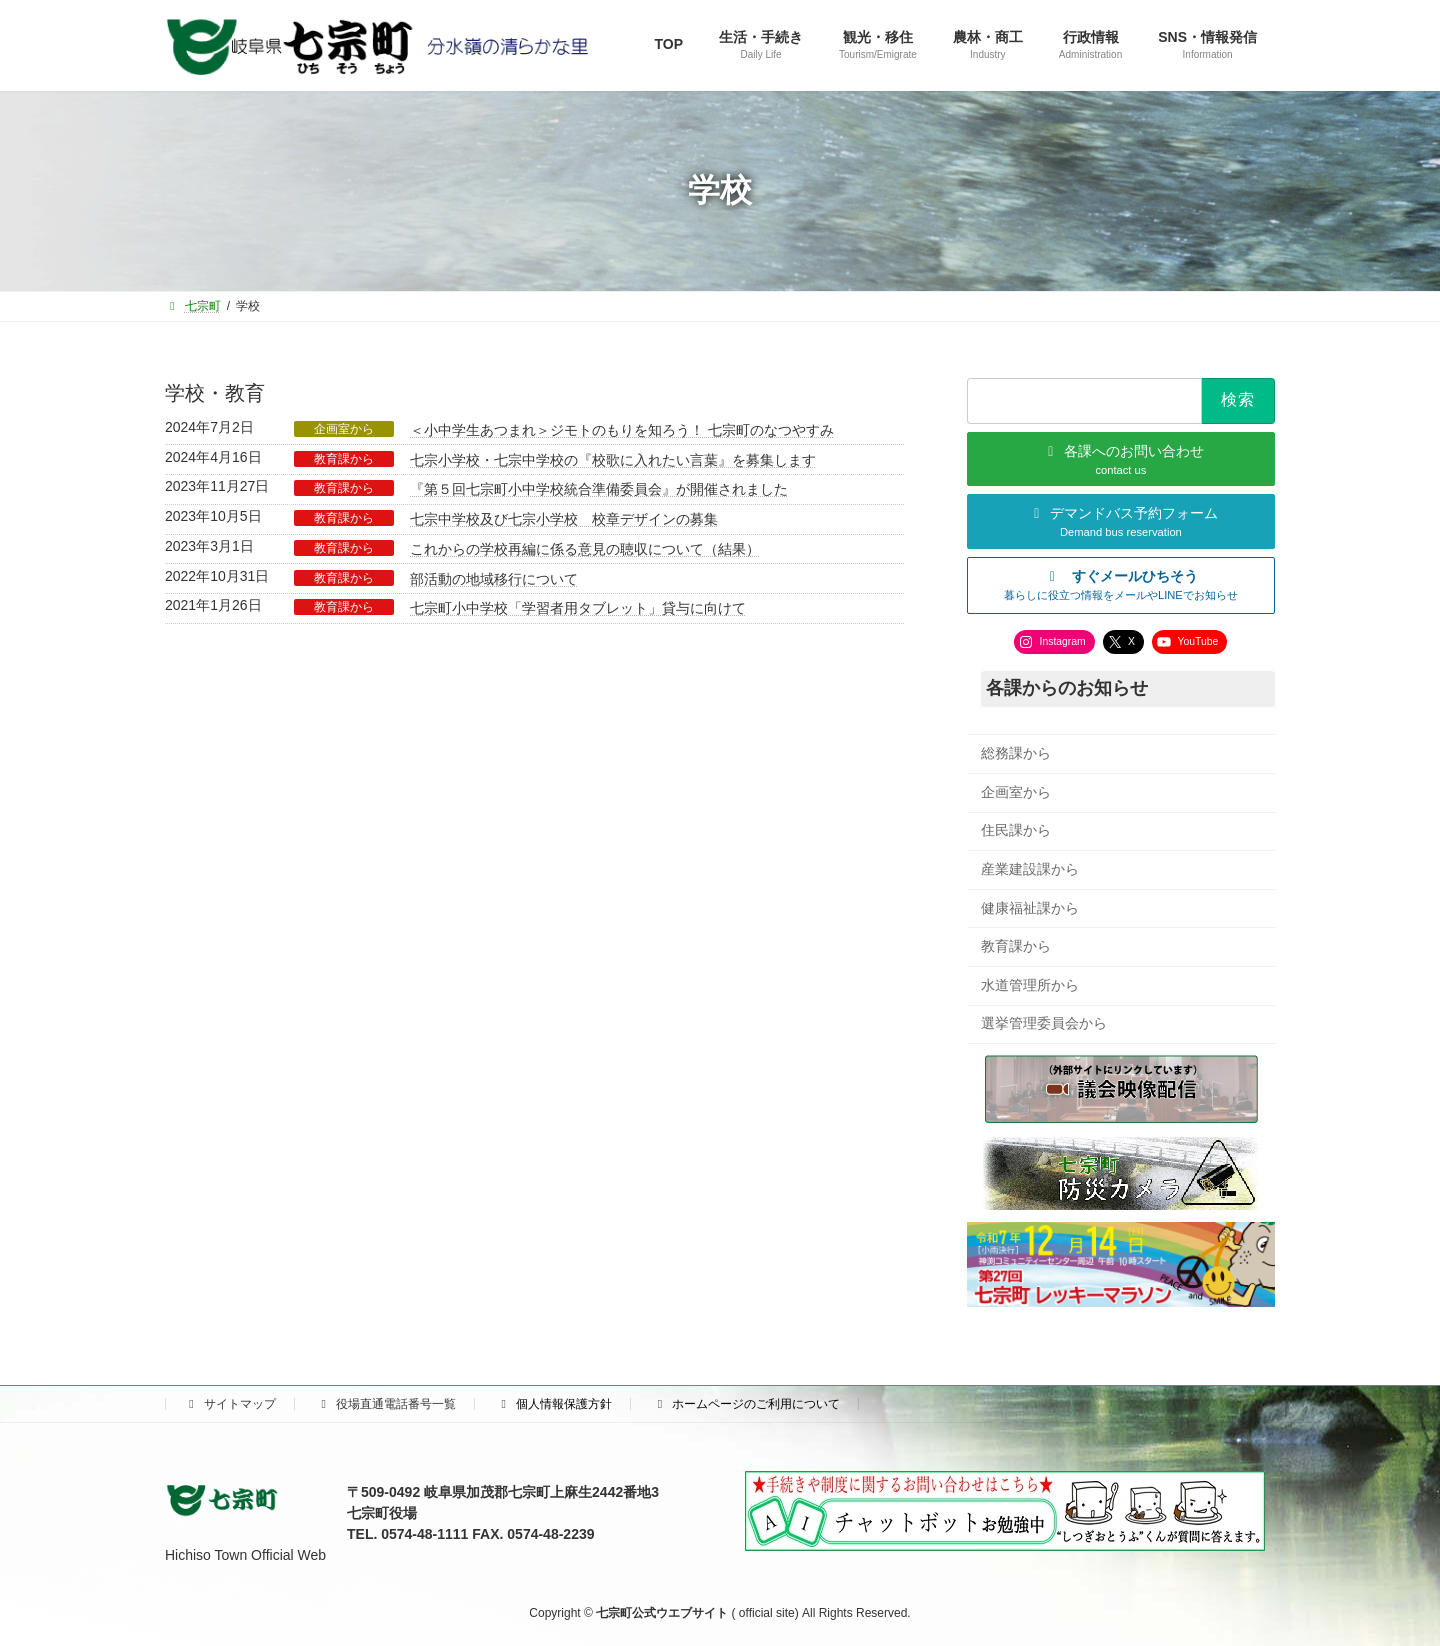 The width and height of the screenshot is (1440, 1646). I want to click on ＜小中学生あつまれ＞ジモトのもりを知ろう！ 七宗町のなつやすみ, so click(622, 430).